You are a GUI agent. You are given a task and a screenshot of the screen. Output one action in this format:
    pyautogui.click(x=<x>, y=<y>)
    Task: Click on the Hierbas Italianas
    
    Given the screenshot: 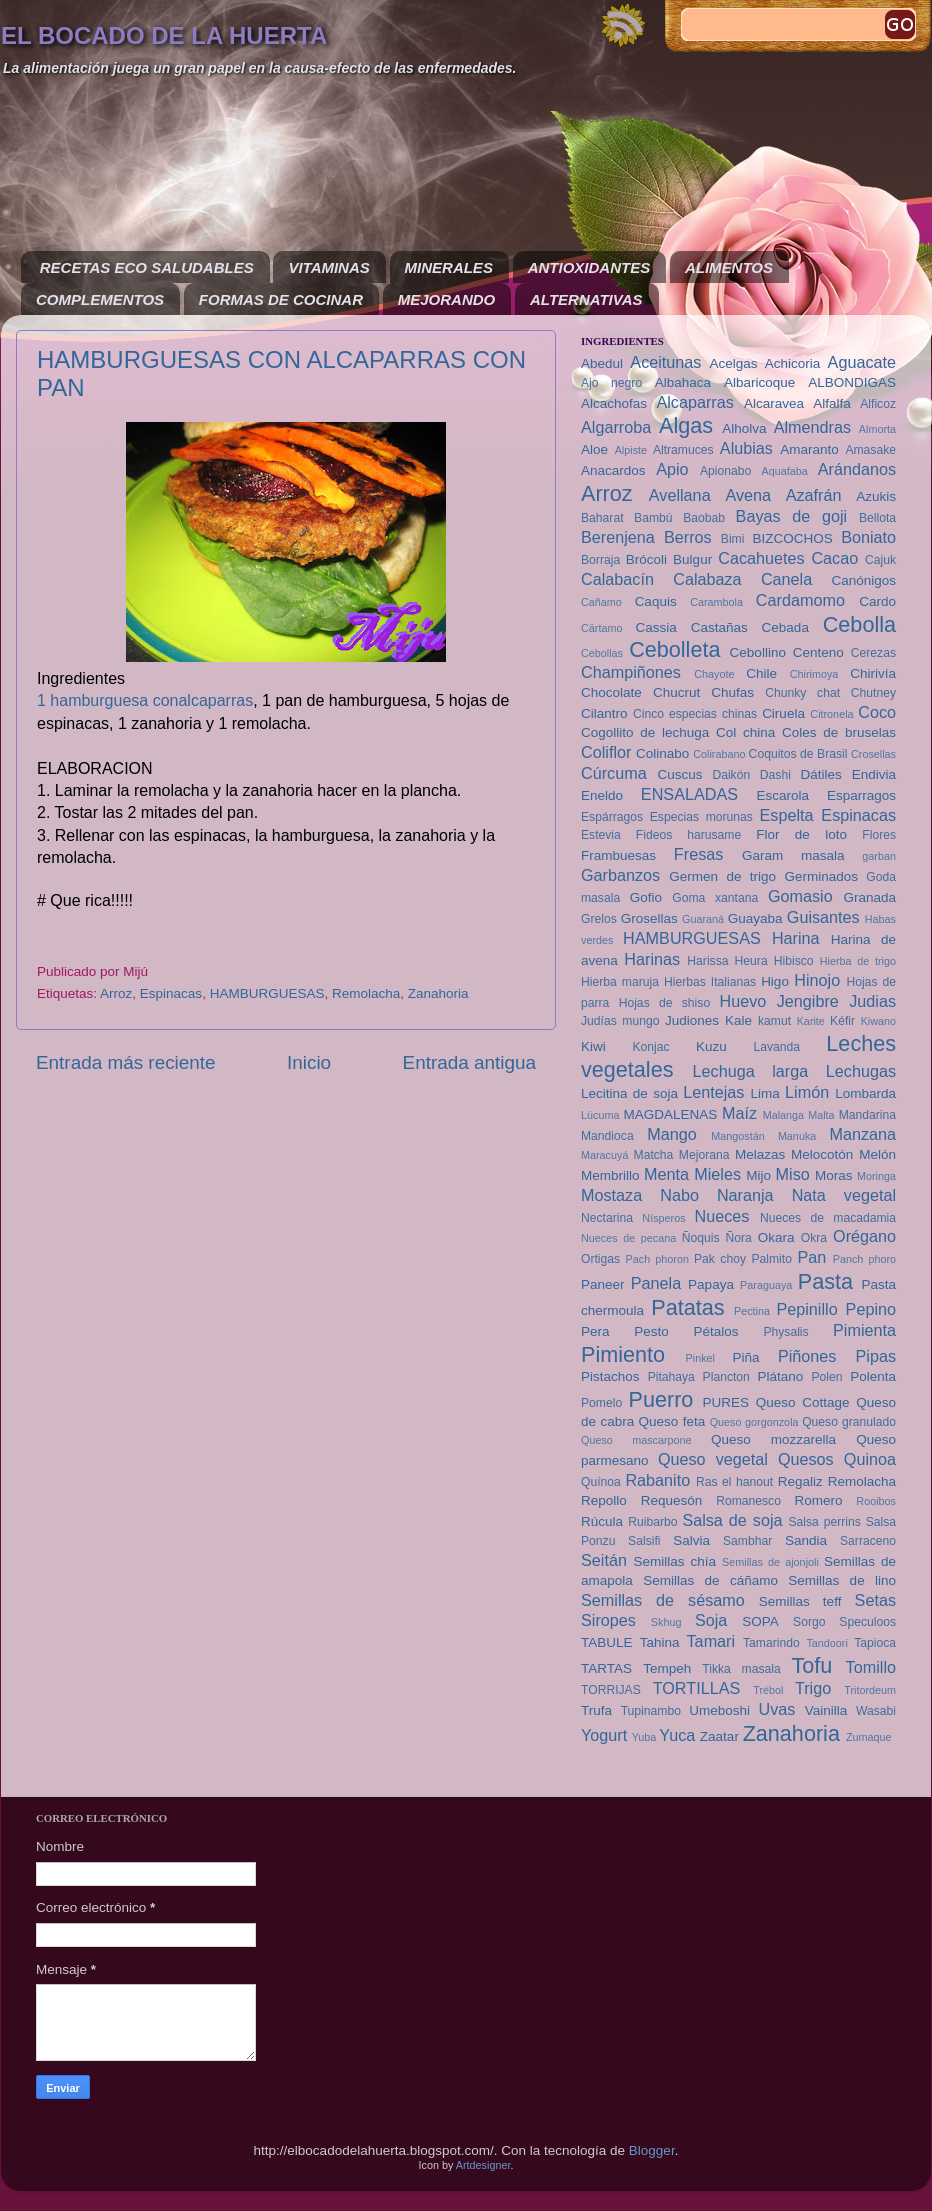 What is the action you would take?
    pyautogui.click(x=710, y=982)
    